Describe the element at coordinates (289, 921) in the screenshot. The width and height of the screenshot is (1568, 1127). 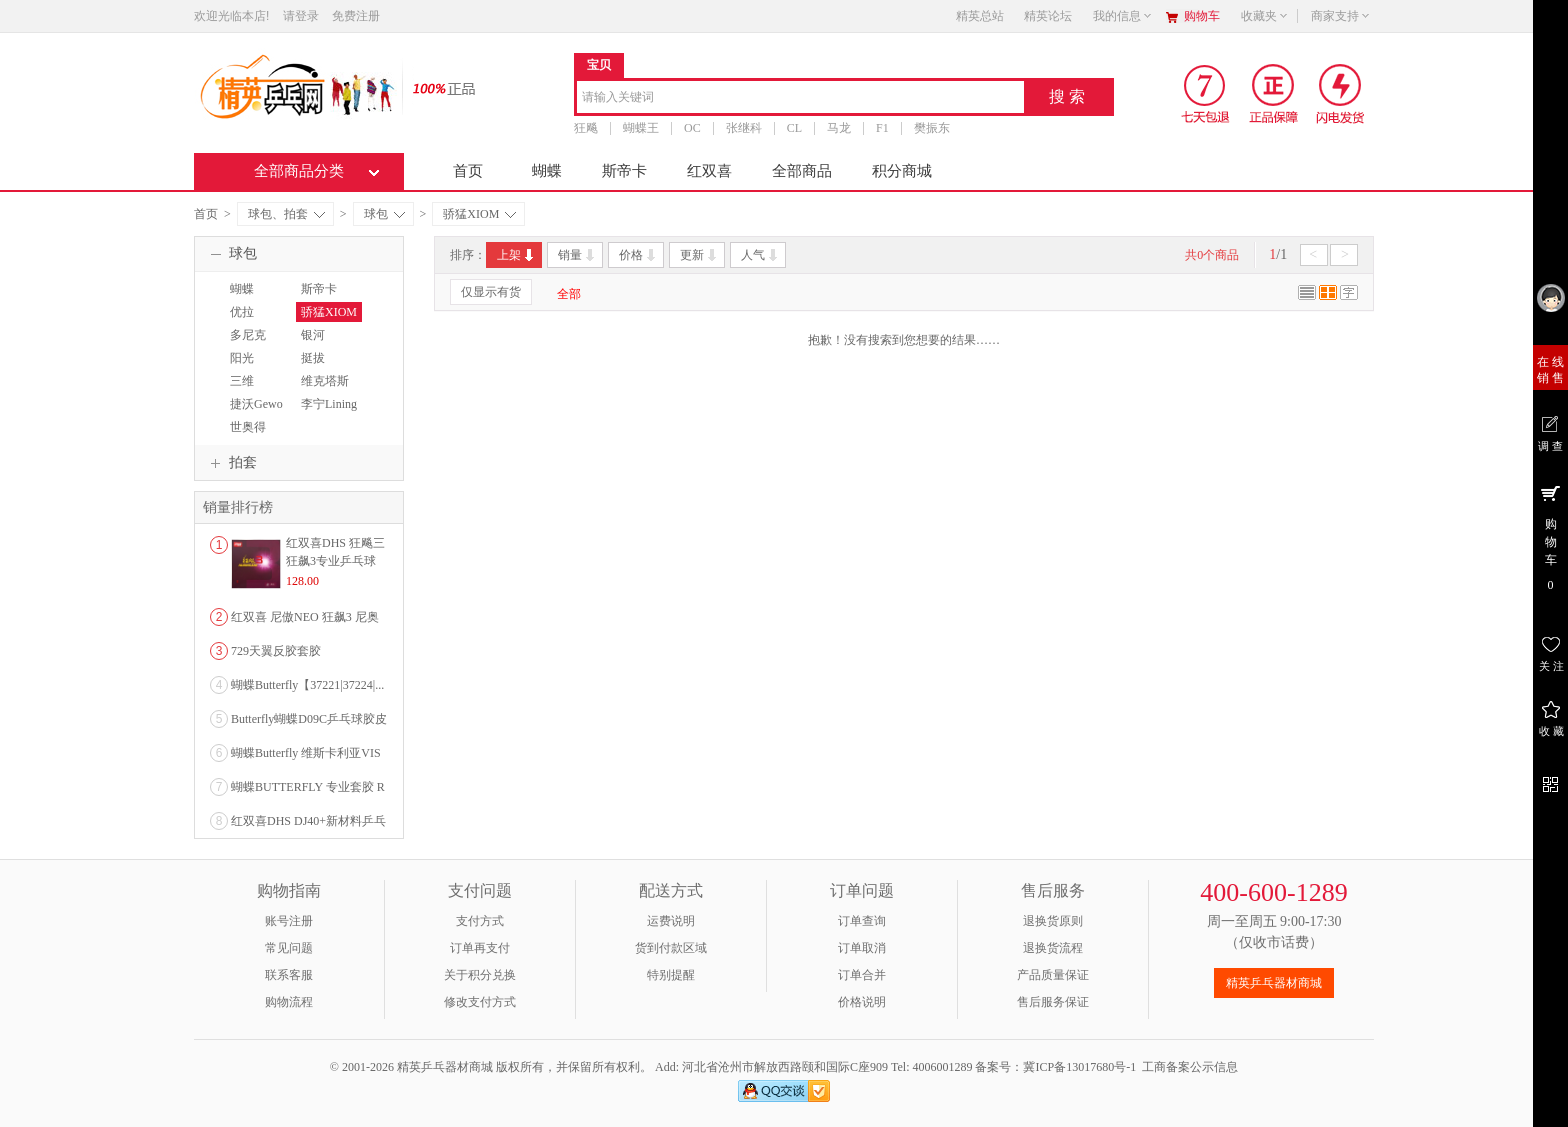
I see `账号注册` at that location.